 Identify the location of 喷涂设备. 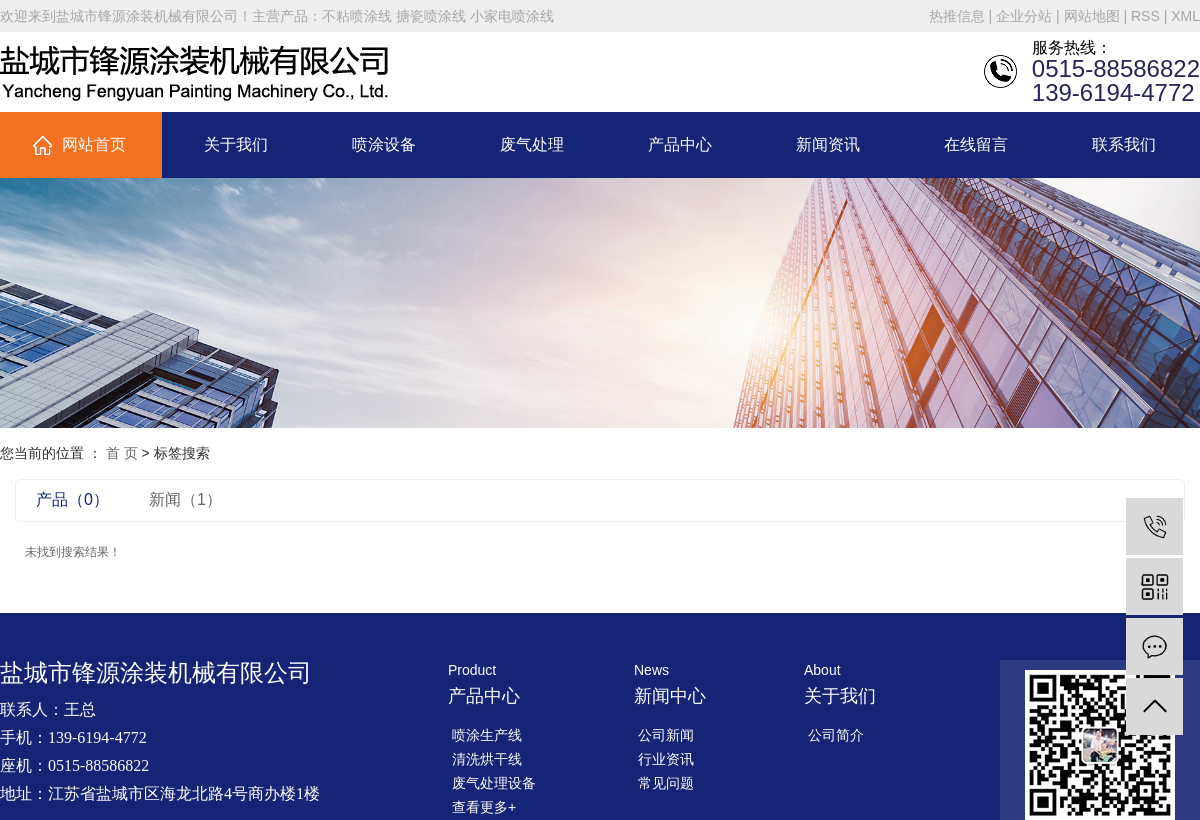
(384, 144).